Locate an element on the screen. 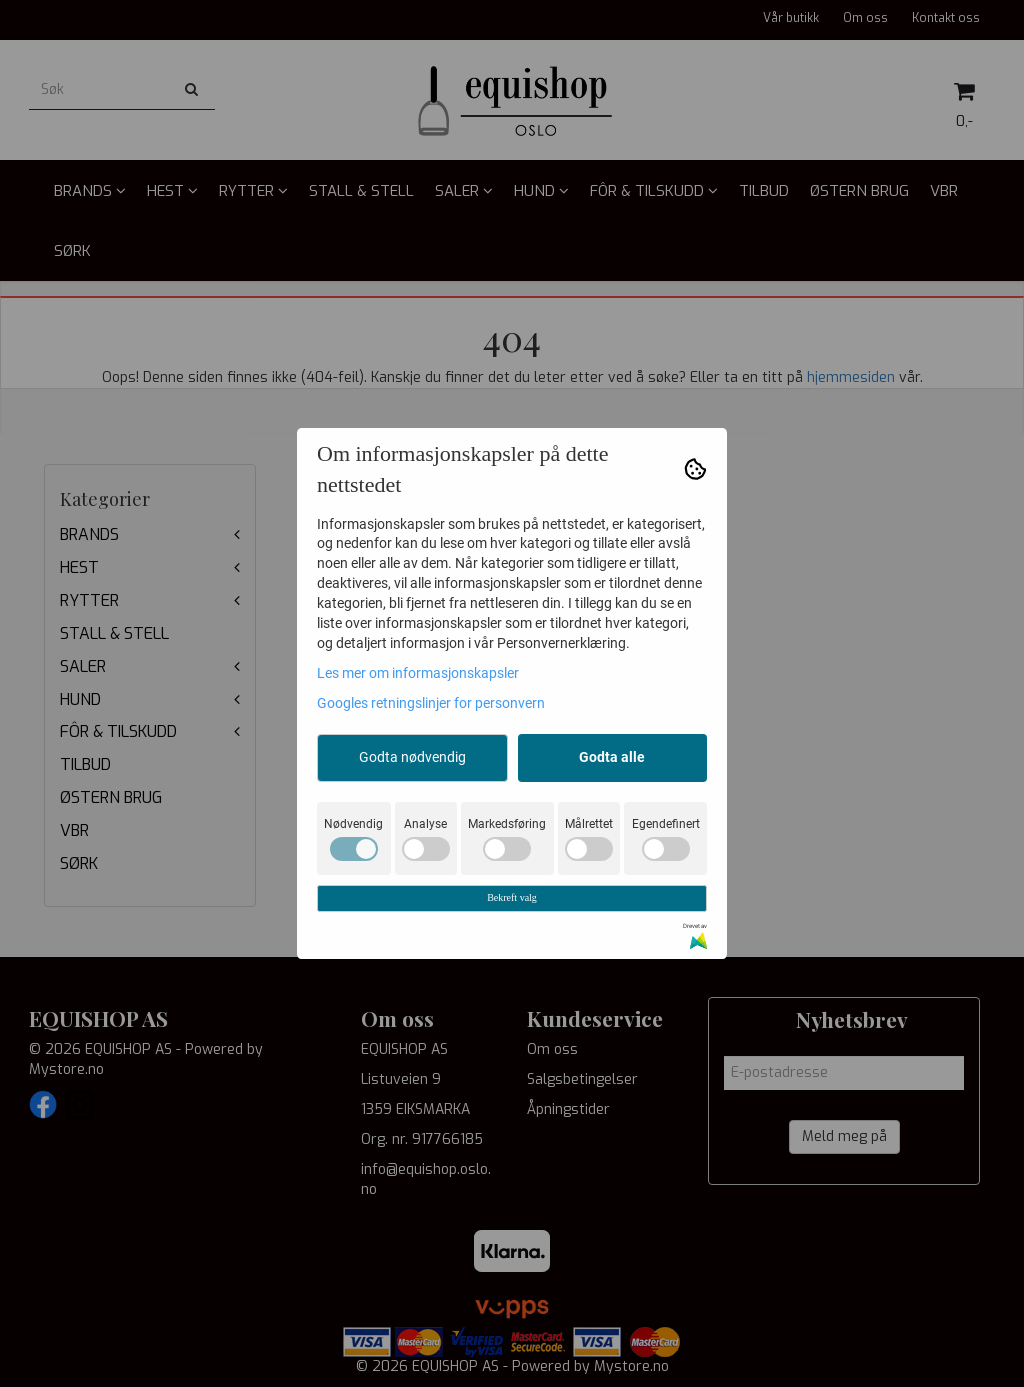 This screenshot has height=1387, width=1024. Googles retningslinjer for personvern is located at coordinates (431, 703).